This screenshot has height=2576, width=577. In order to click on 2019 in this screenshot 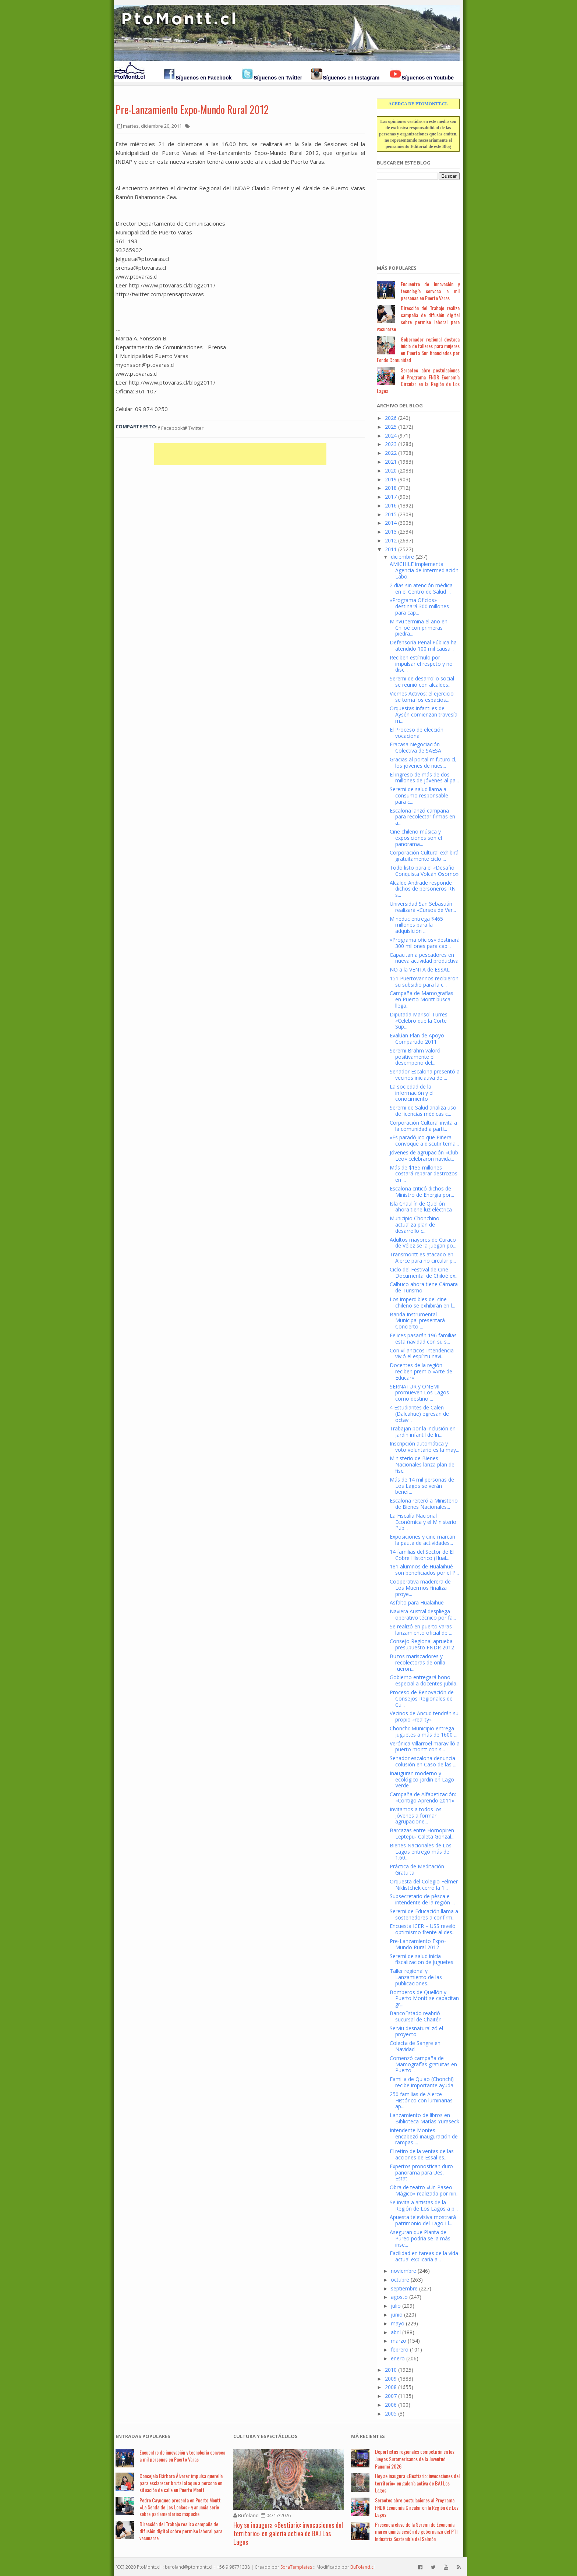, I will do `click(391, 479)`.